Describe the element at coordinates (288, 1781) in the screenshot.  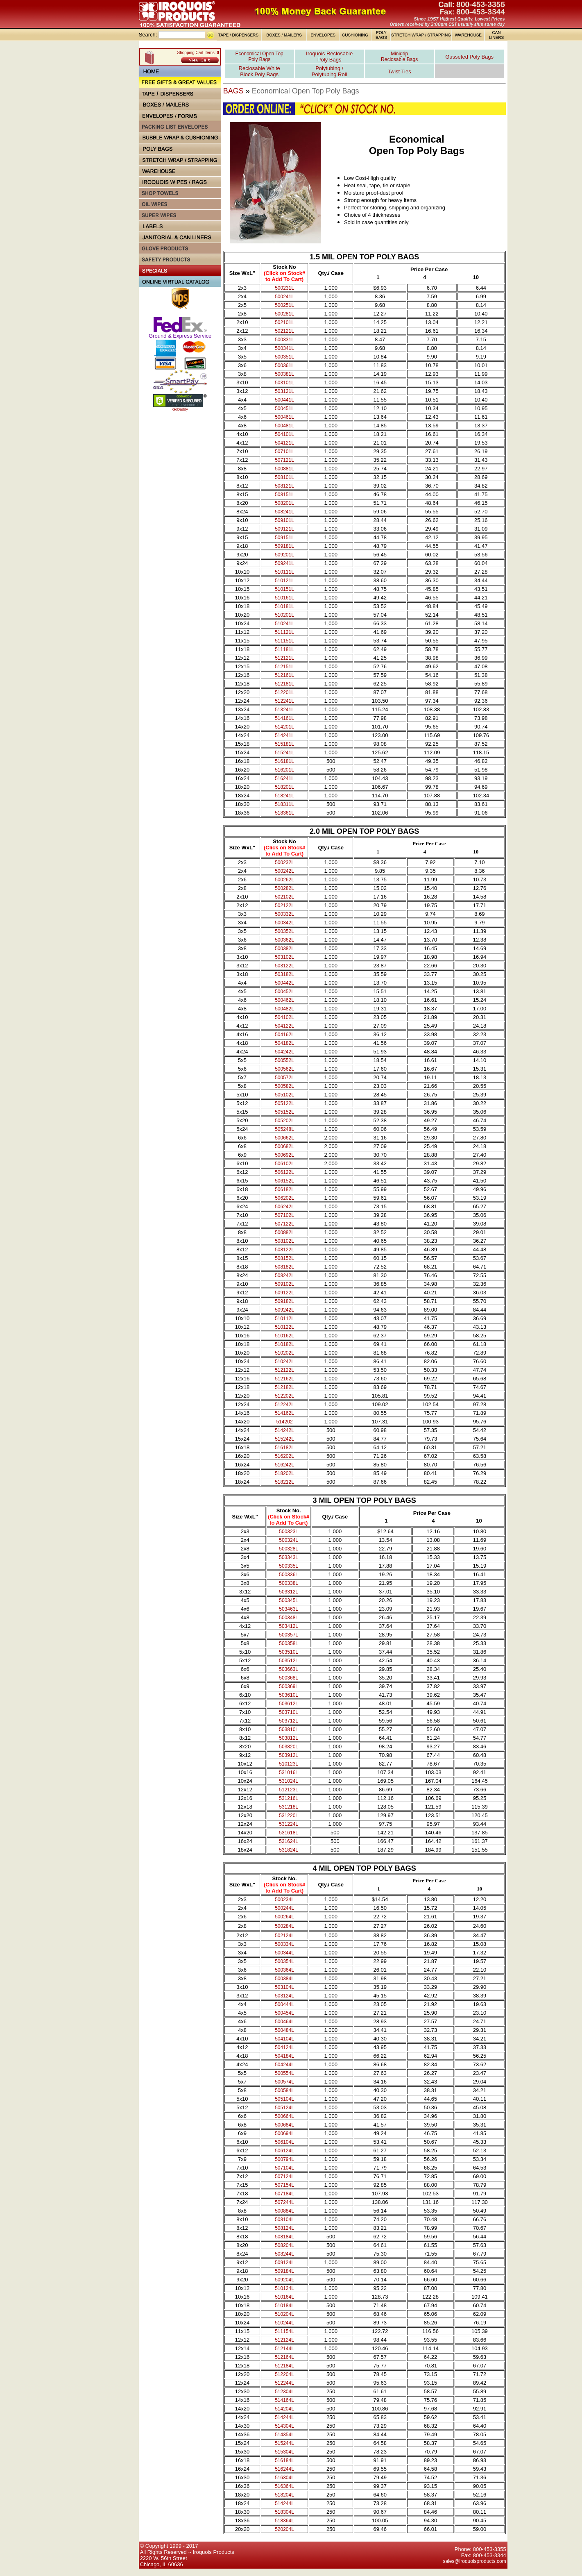
I see `531024L` at that location.